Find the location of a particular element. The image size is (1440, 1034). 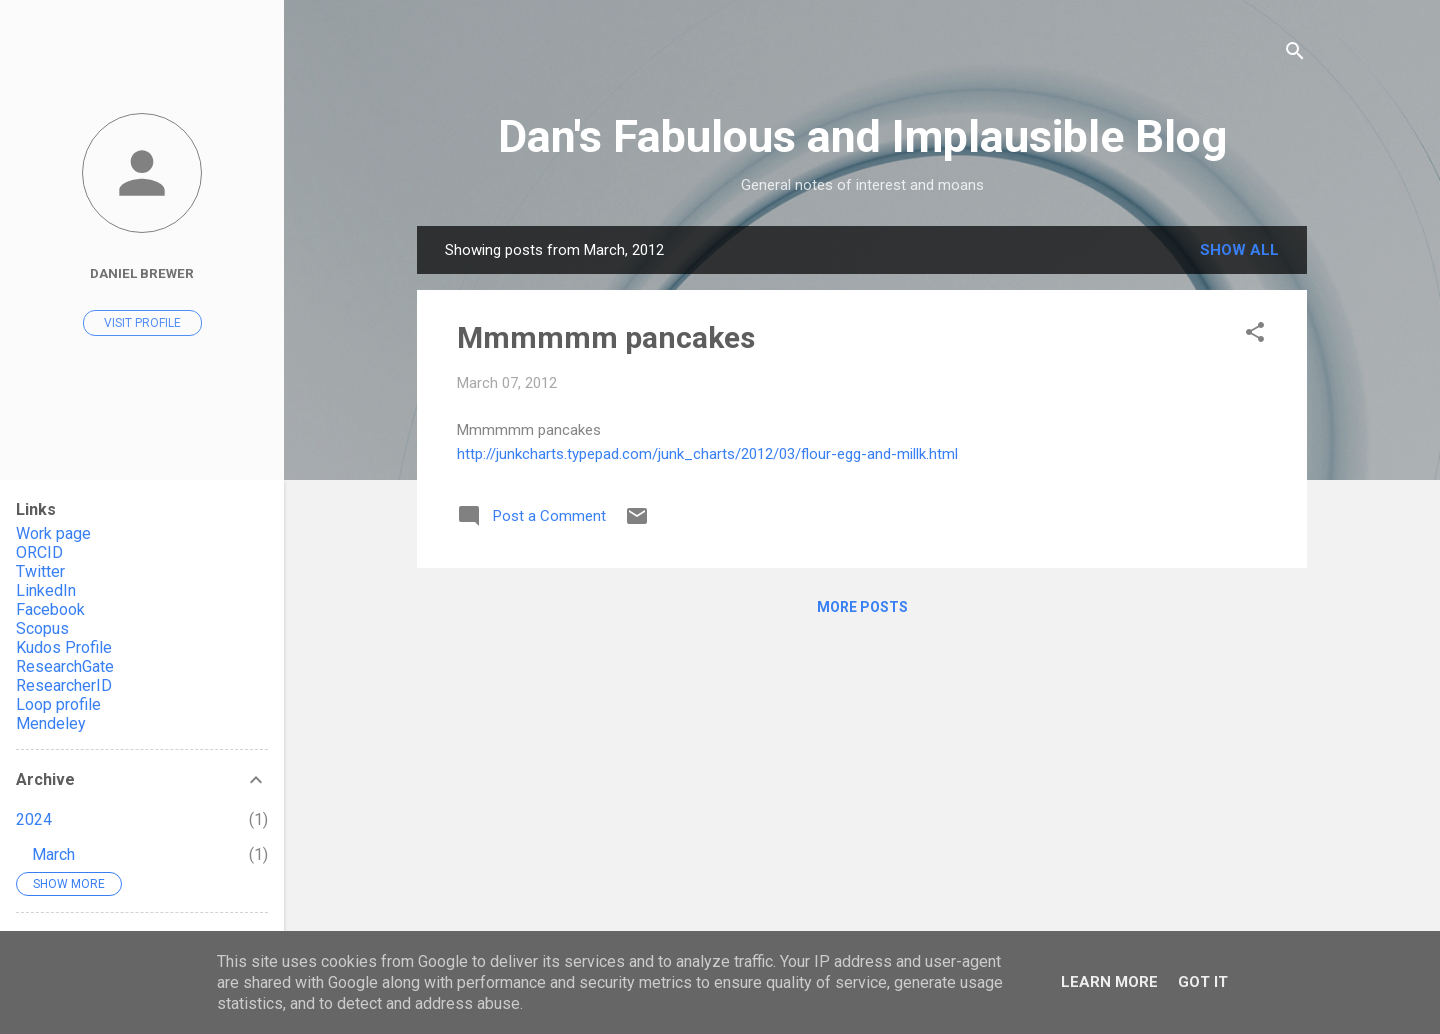

Facebook is located at coordinates (50, 609).